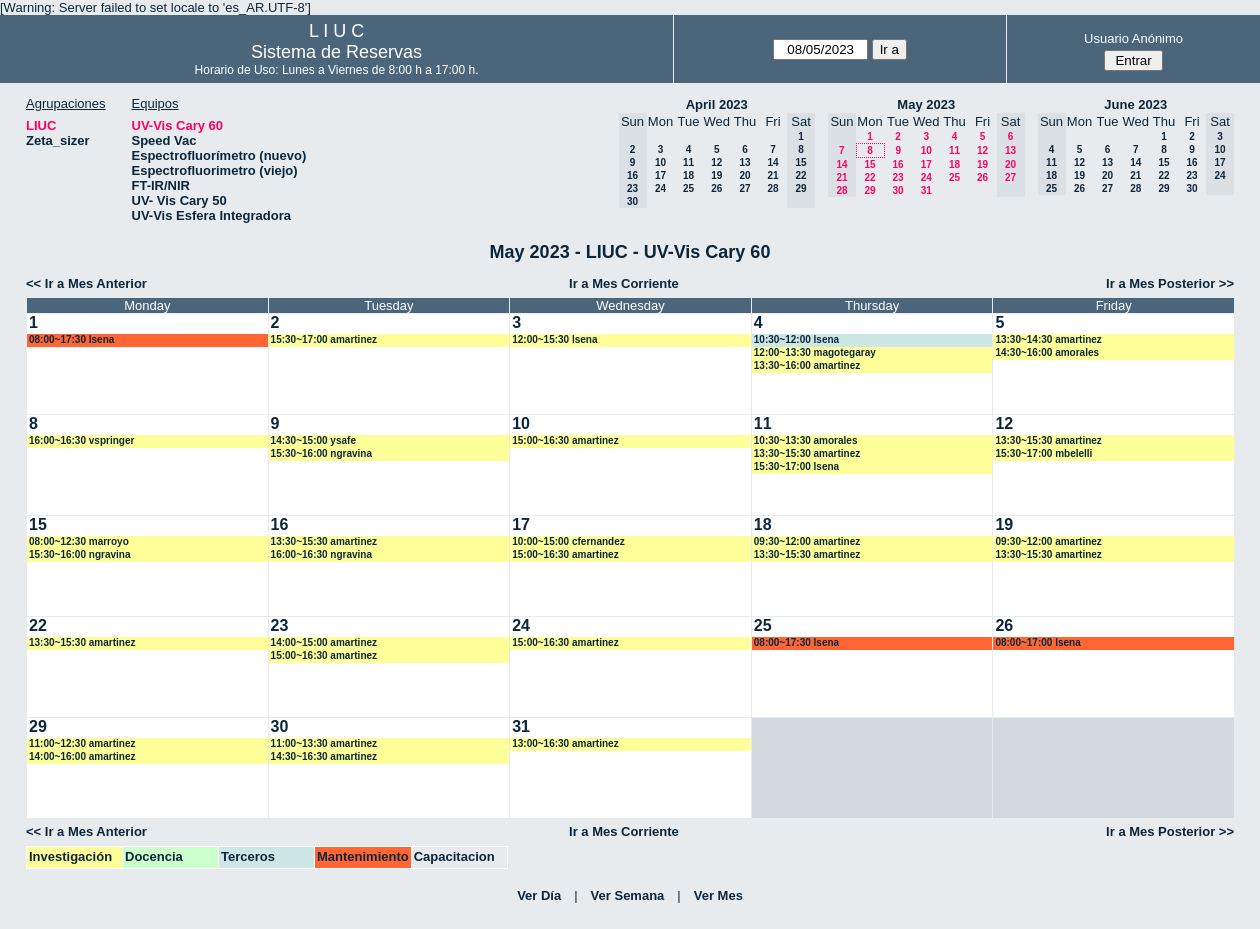 The width and height of the screenshot is (1260, 929). I want to click on 18, so click(688, 175).